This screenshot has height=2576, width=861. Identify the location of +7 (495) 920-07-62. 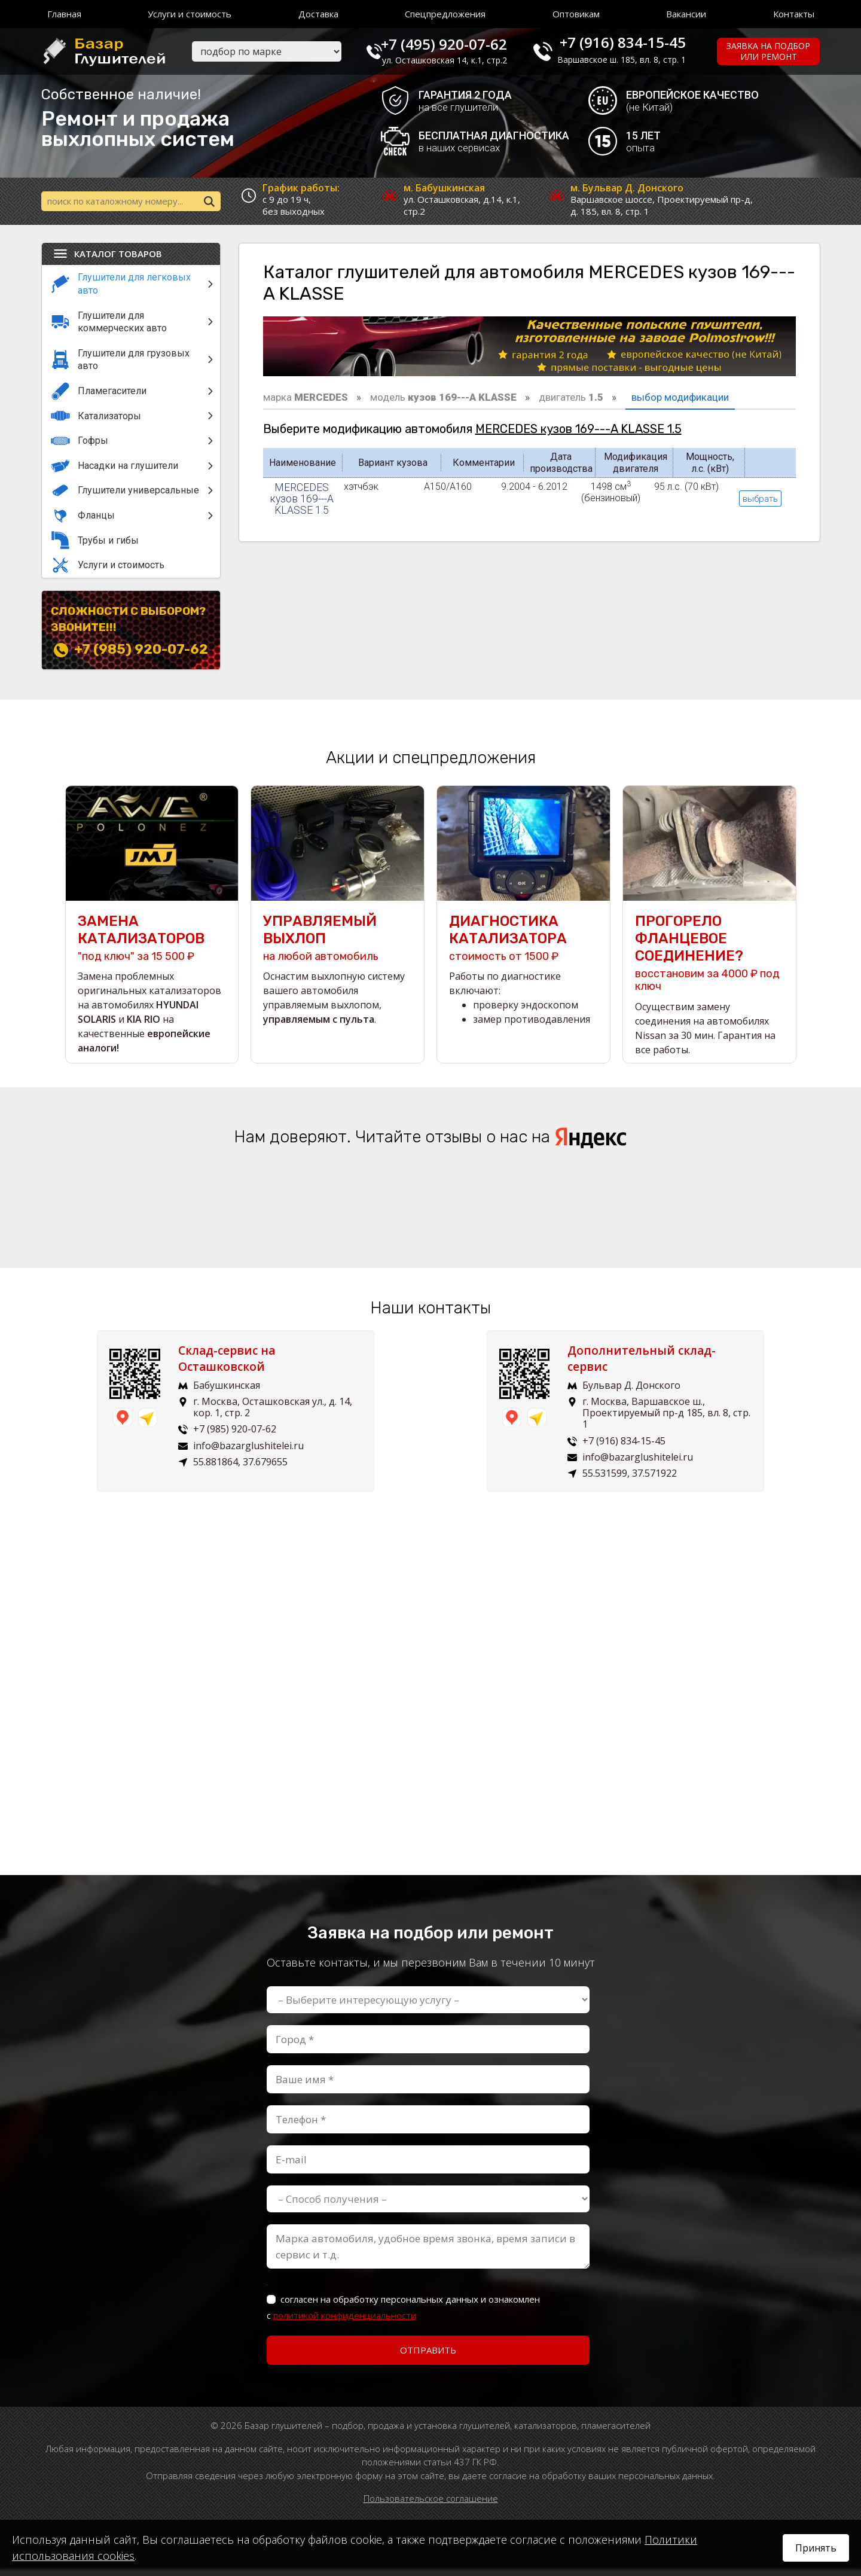
(458, 42).